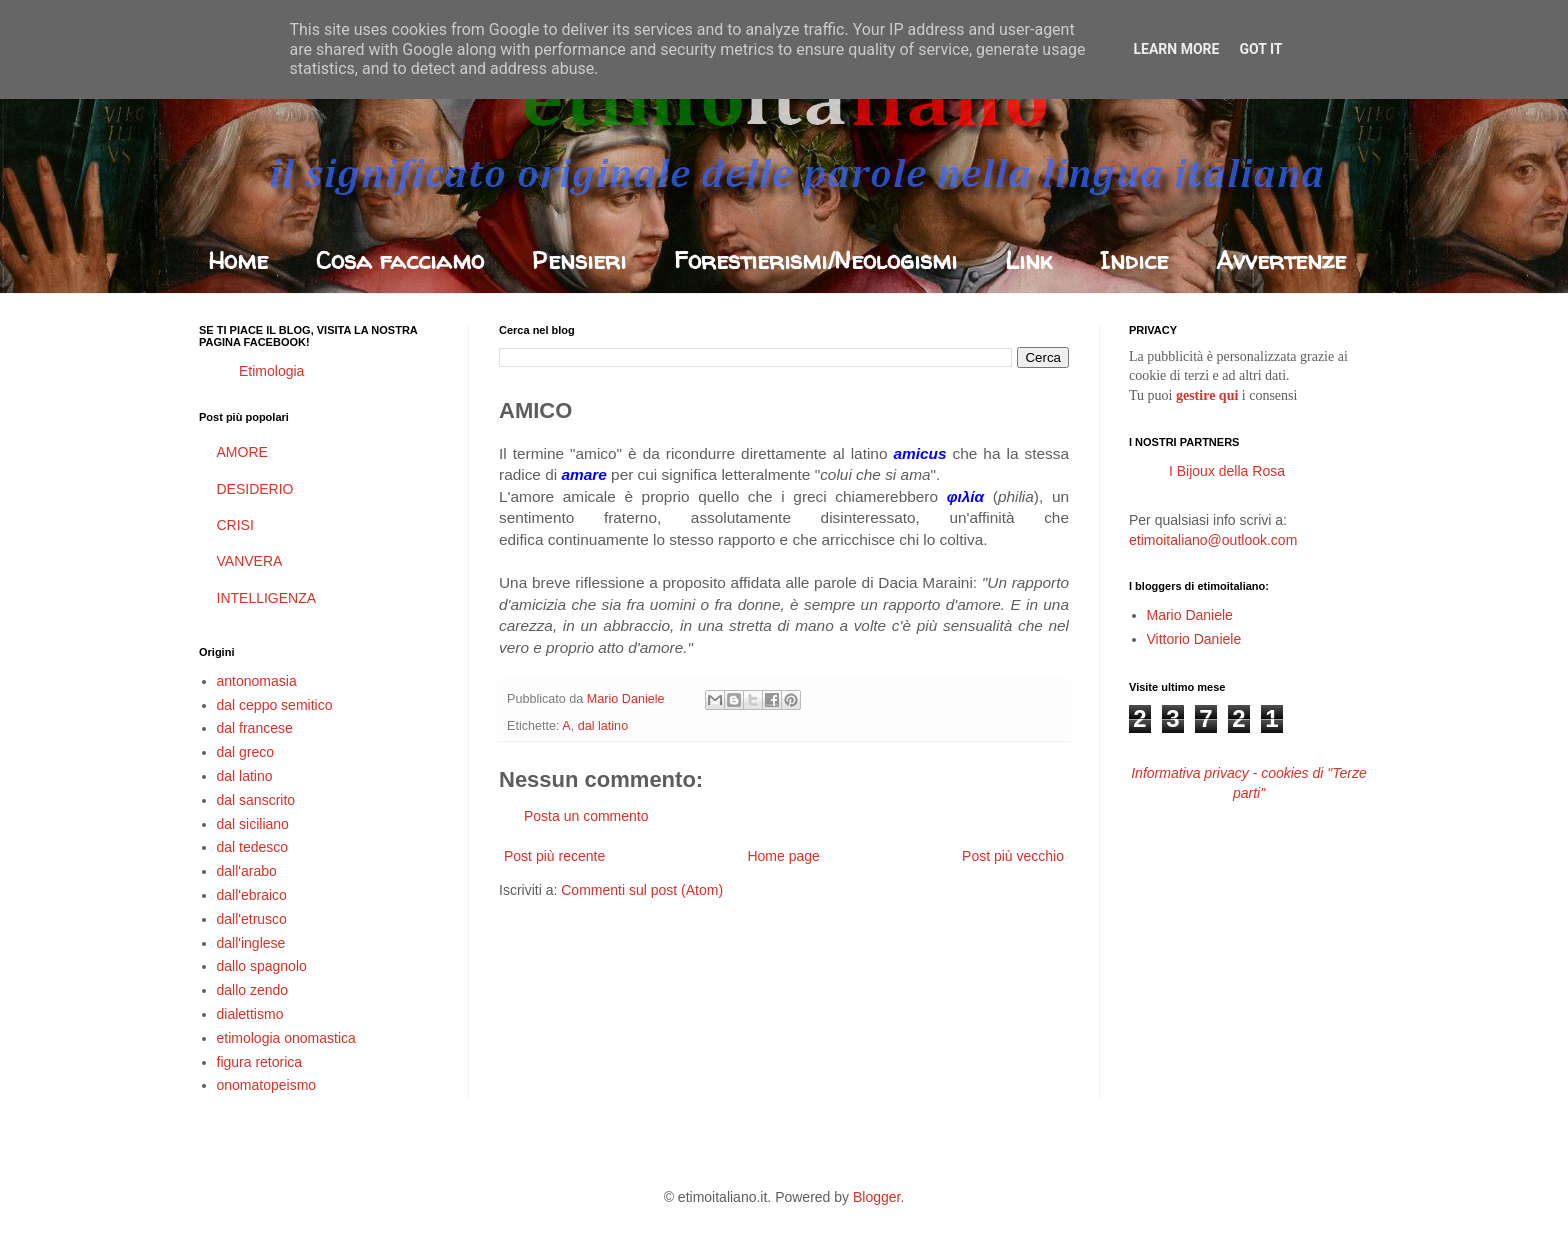 This screenshot has height=1237, width=1568. What do you see at coordinates (255, 489) in the screenshot?
I see `DESIDERIO` at bounding box center [255, 489].